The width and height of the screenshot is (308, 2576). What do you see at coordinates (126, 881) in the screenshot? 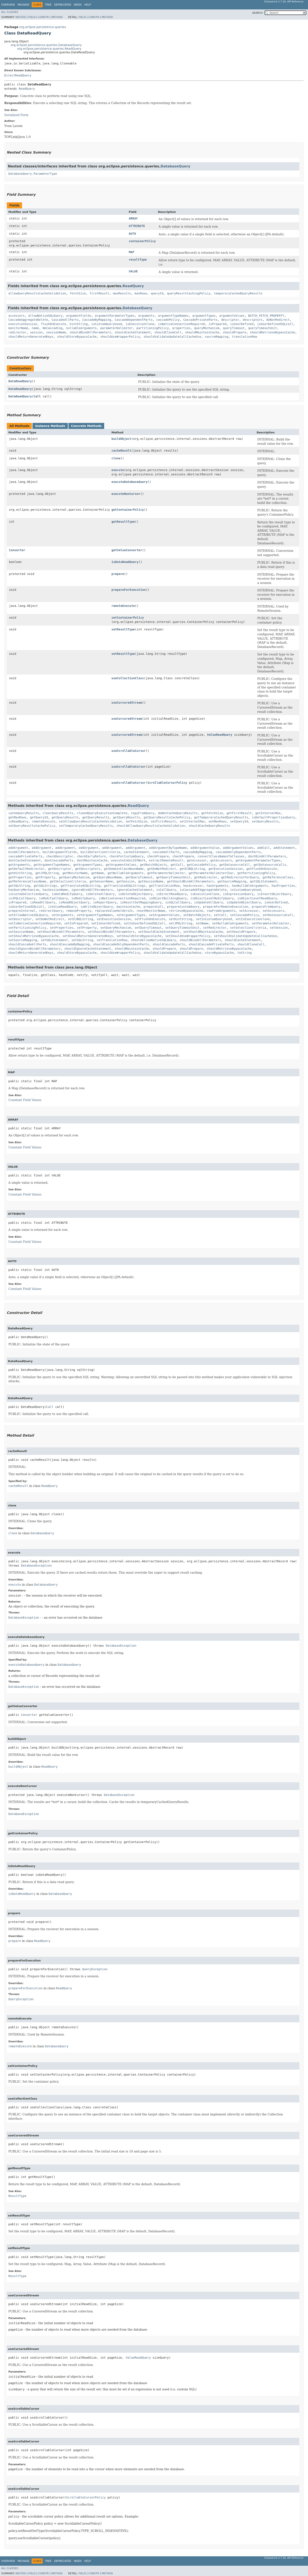
I see `getSession` at bounding box center [126, 881].